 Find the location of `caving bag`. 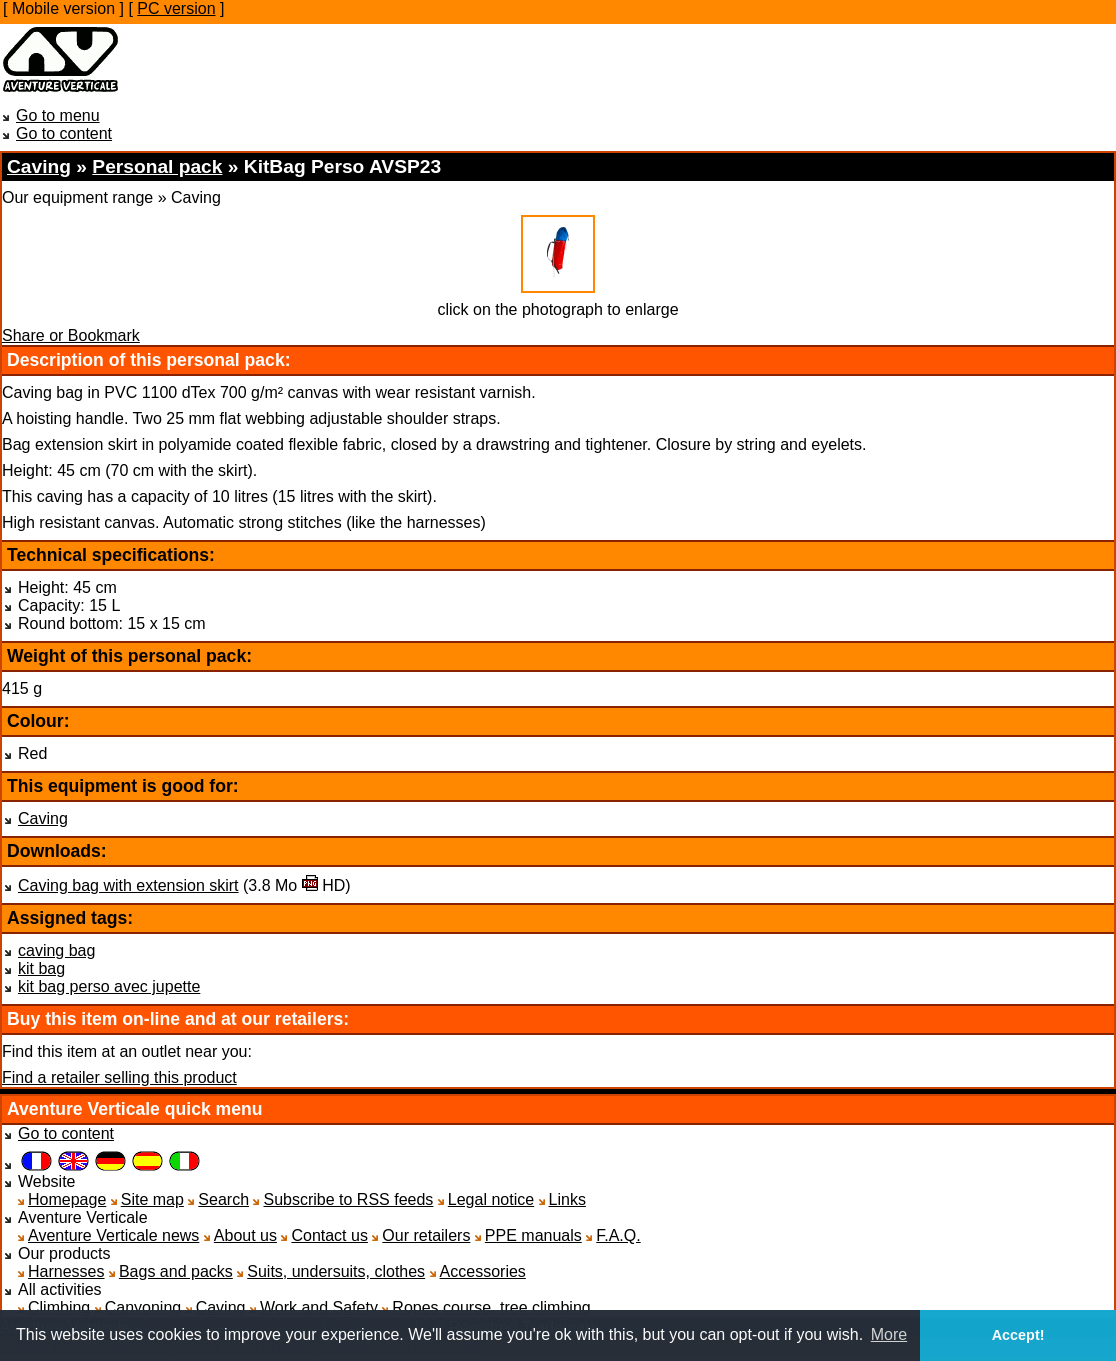

caving bag is located at coordinates (56, 950).